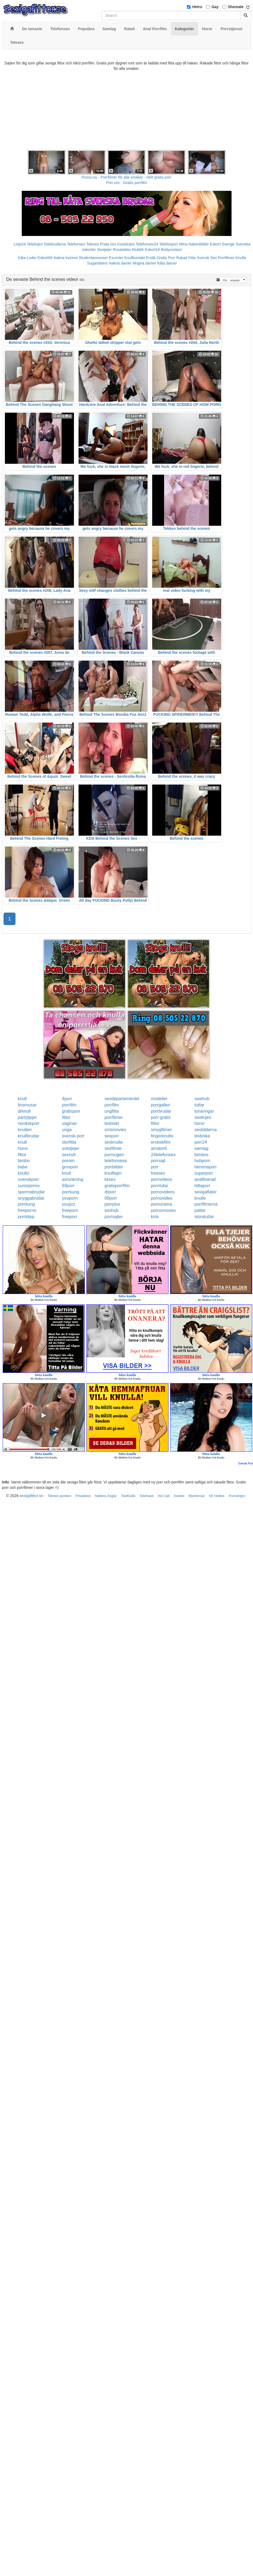 This screenshot has height=2576, width=253. Describe the element at coordinates (205, 1192) in the screenshot. I see `sexigaflator` at that location.